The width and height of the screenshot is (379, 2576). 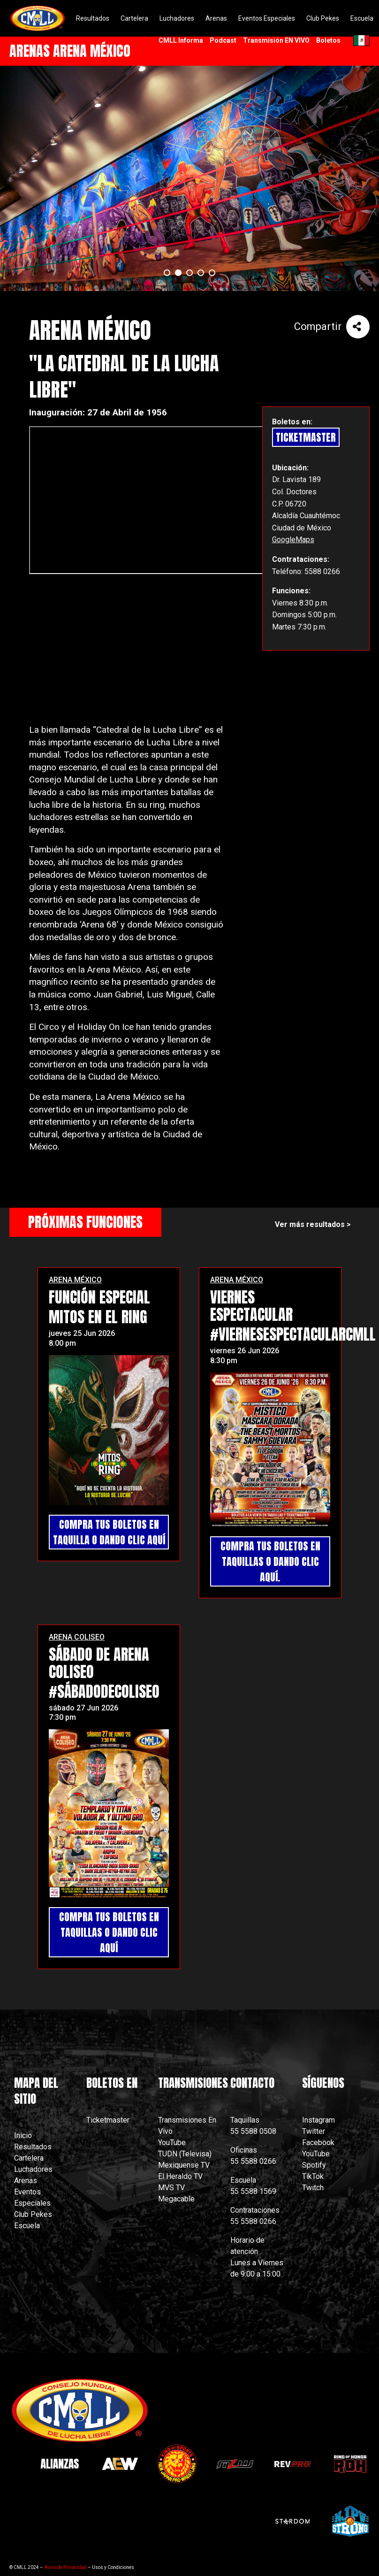 I want to click on Instagram, so click(x=318, y=2120).